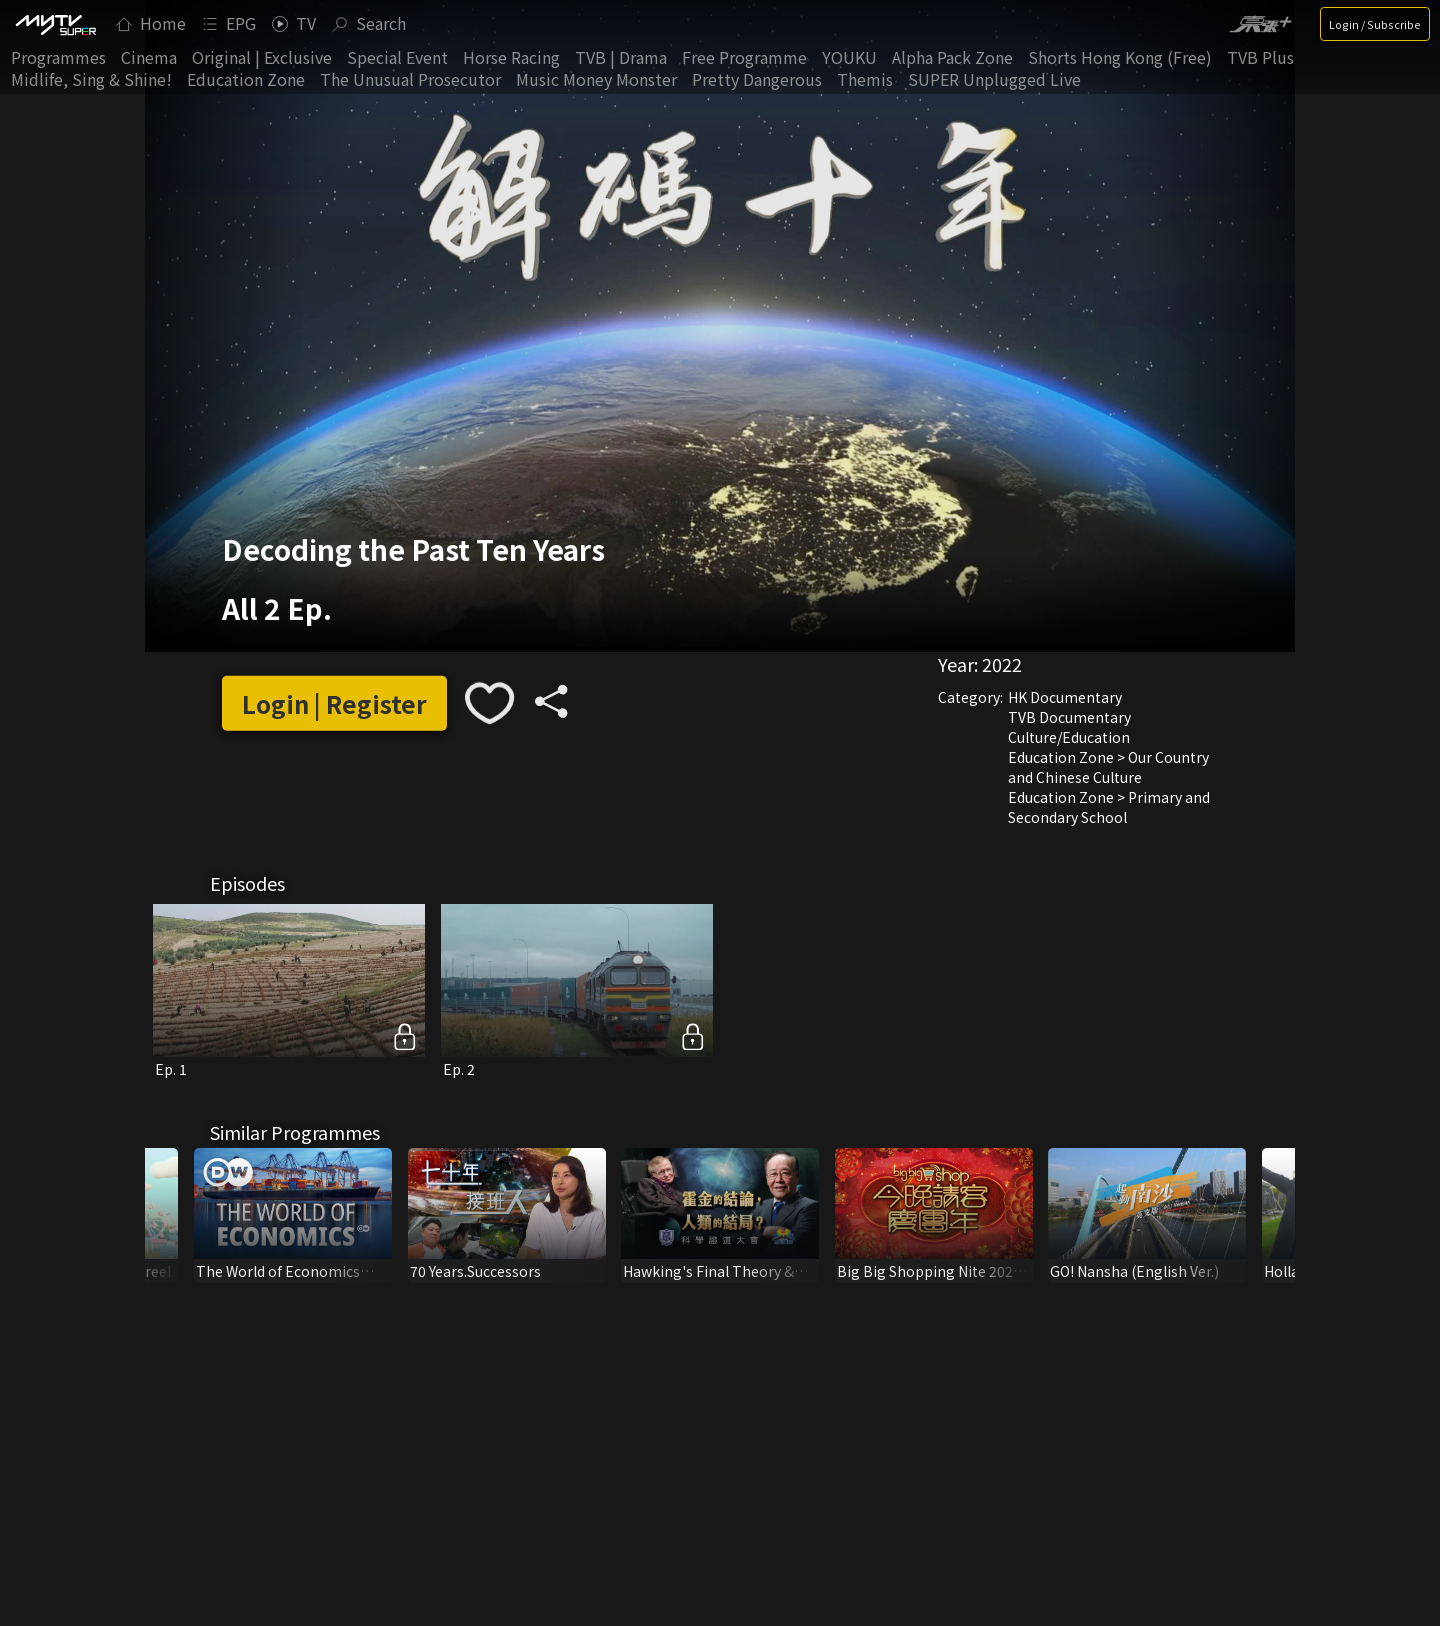 This screenshot has height=1626, width=1440. I want to click on Login / Subscribe, so click(1375, 24).